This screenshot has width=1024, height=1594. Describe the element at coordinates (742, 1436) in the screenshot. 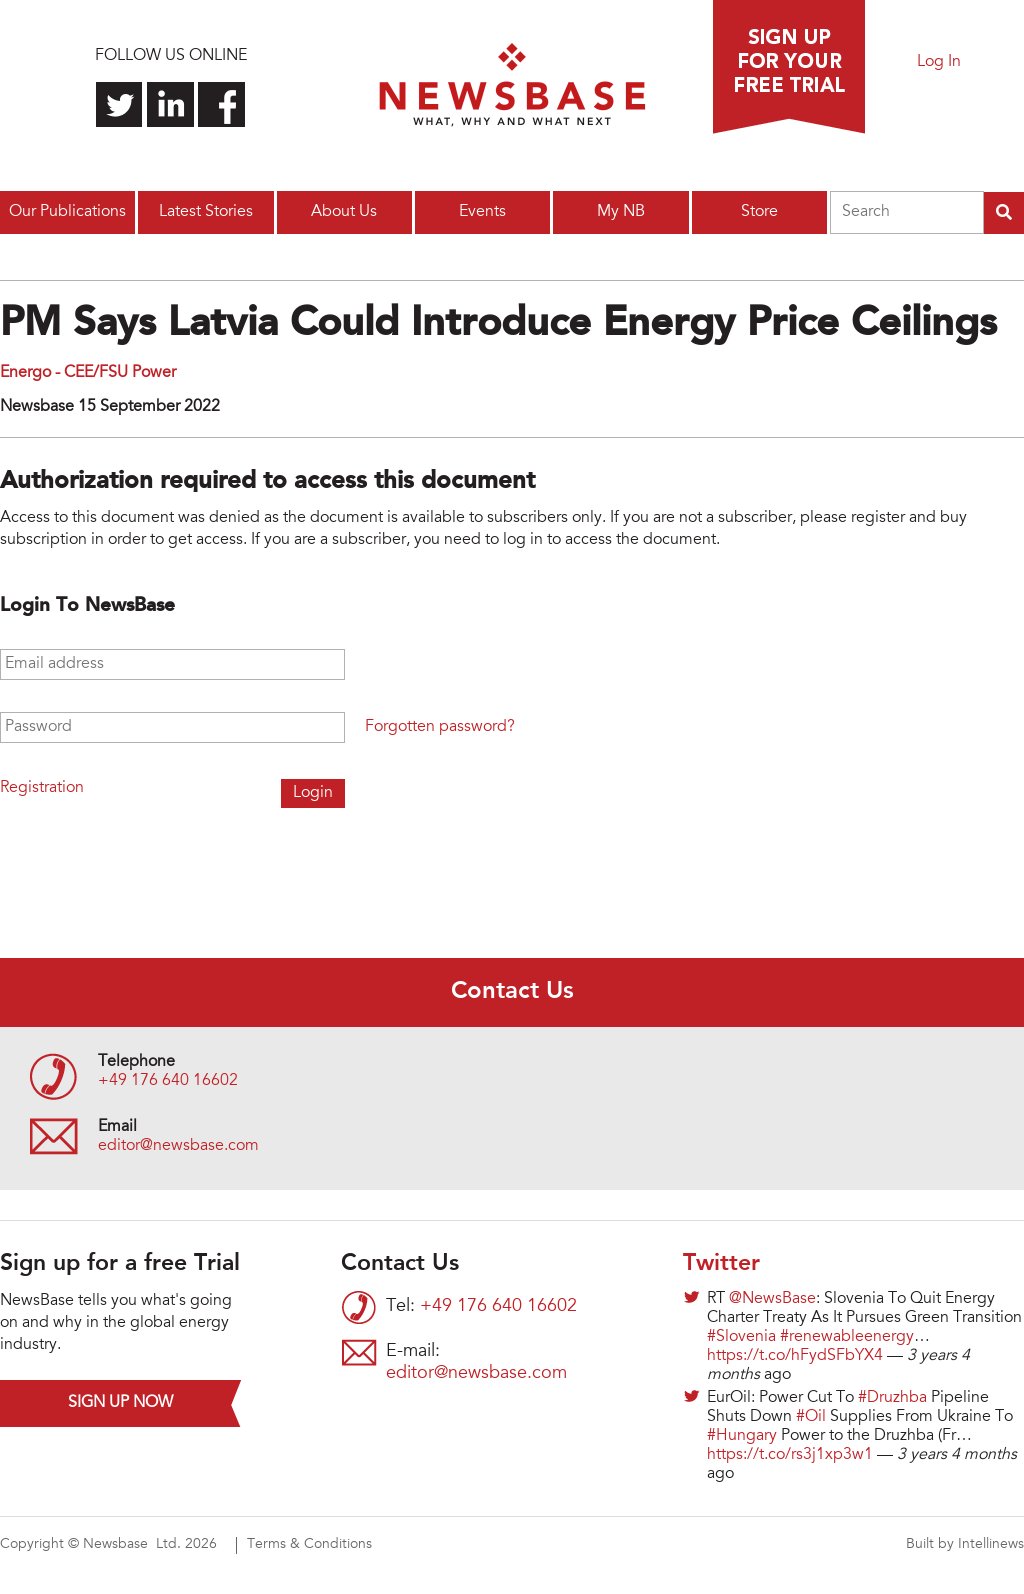

I see `#Hungary` at that location.